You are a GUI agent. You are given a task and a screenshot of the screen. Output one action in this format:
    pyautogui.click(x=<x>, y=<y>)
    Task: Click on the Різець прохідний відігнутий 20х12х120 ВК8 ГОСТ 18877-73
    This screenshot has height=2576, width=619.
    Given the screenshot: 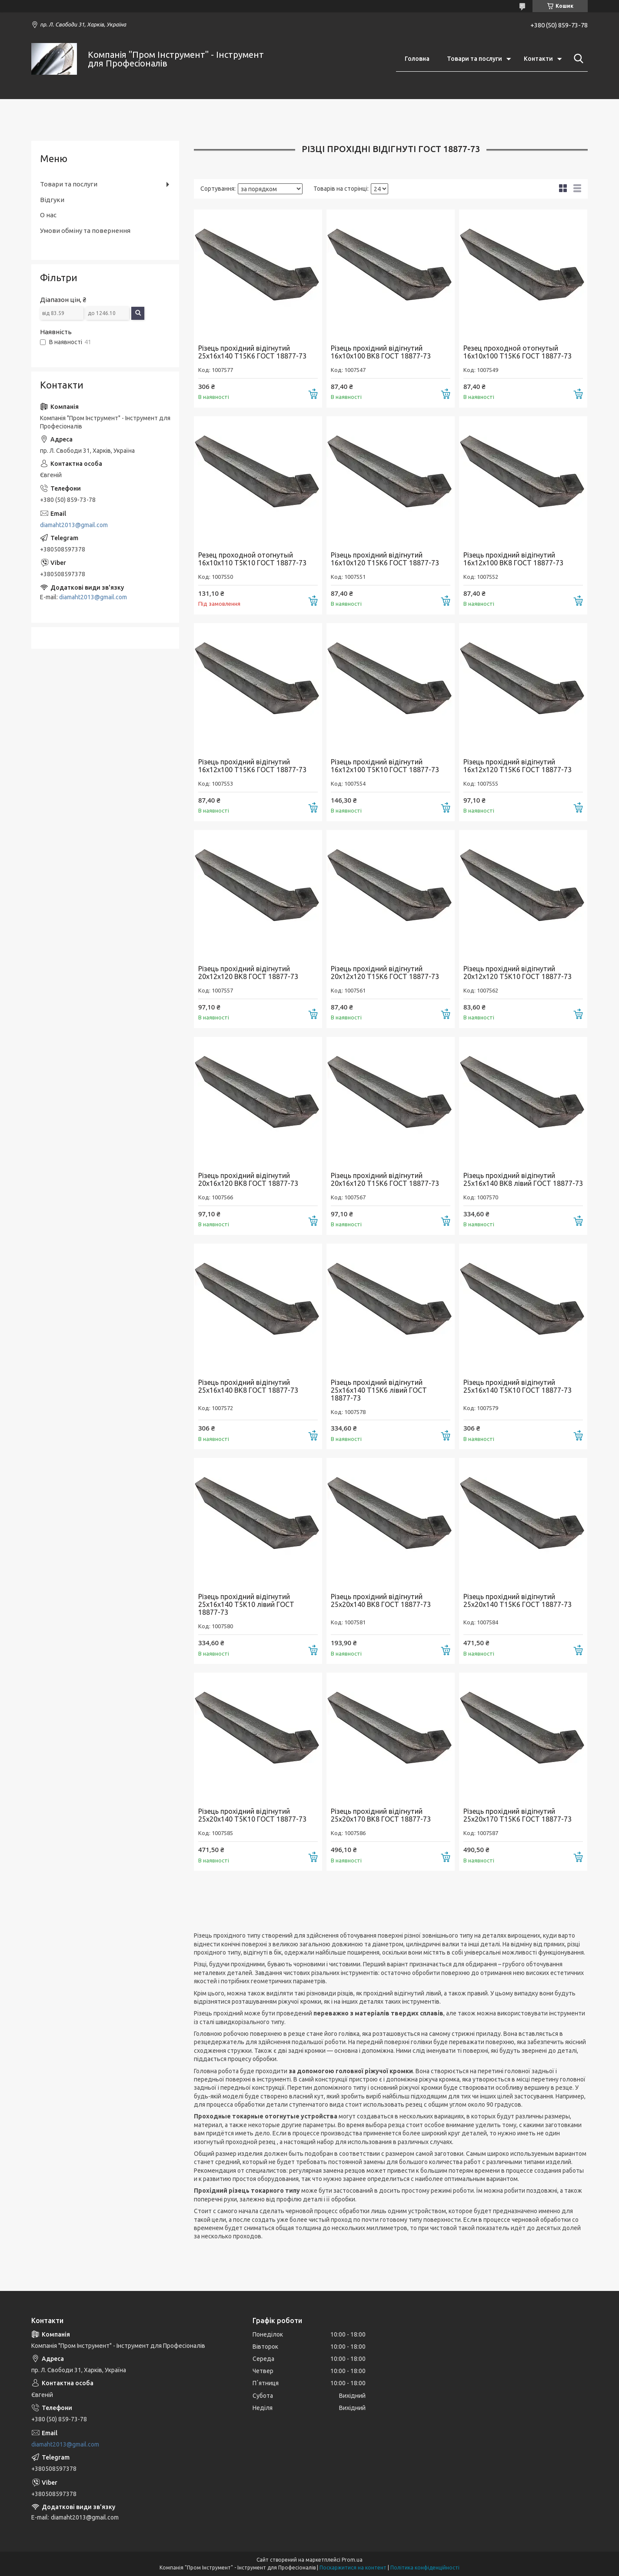 What is the action you would take?
    pyautogui.click(x=248, y=972)
    